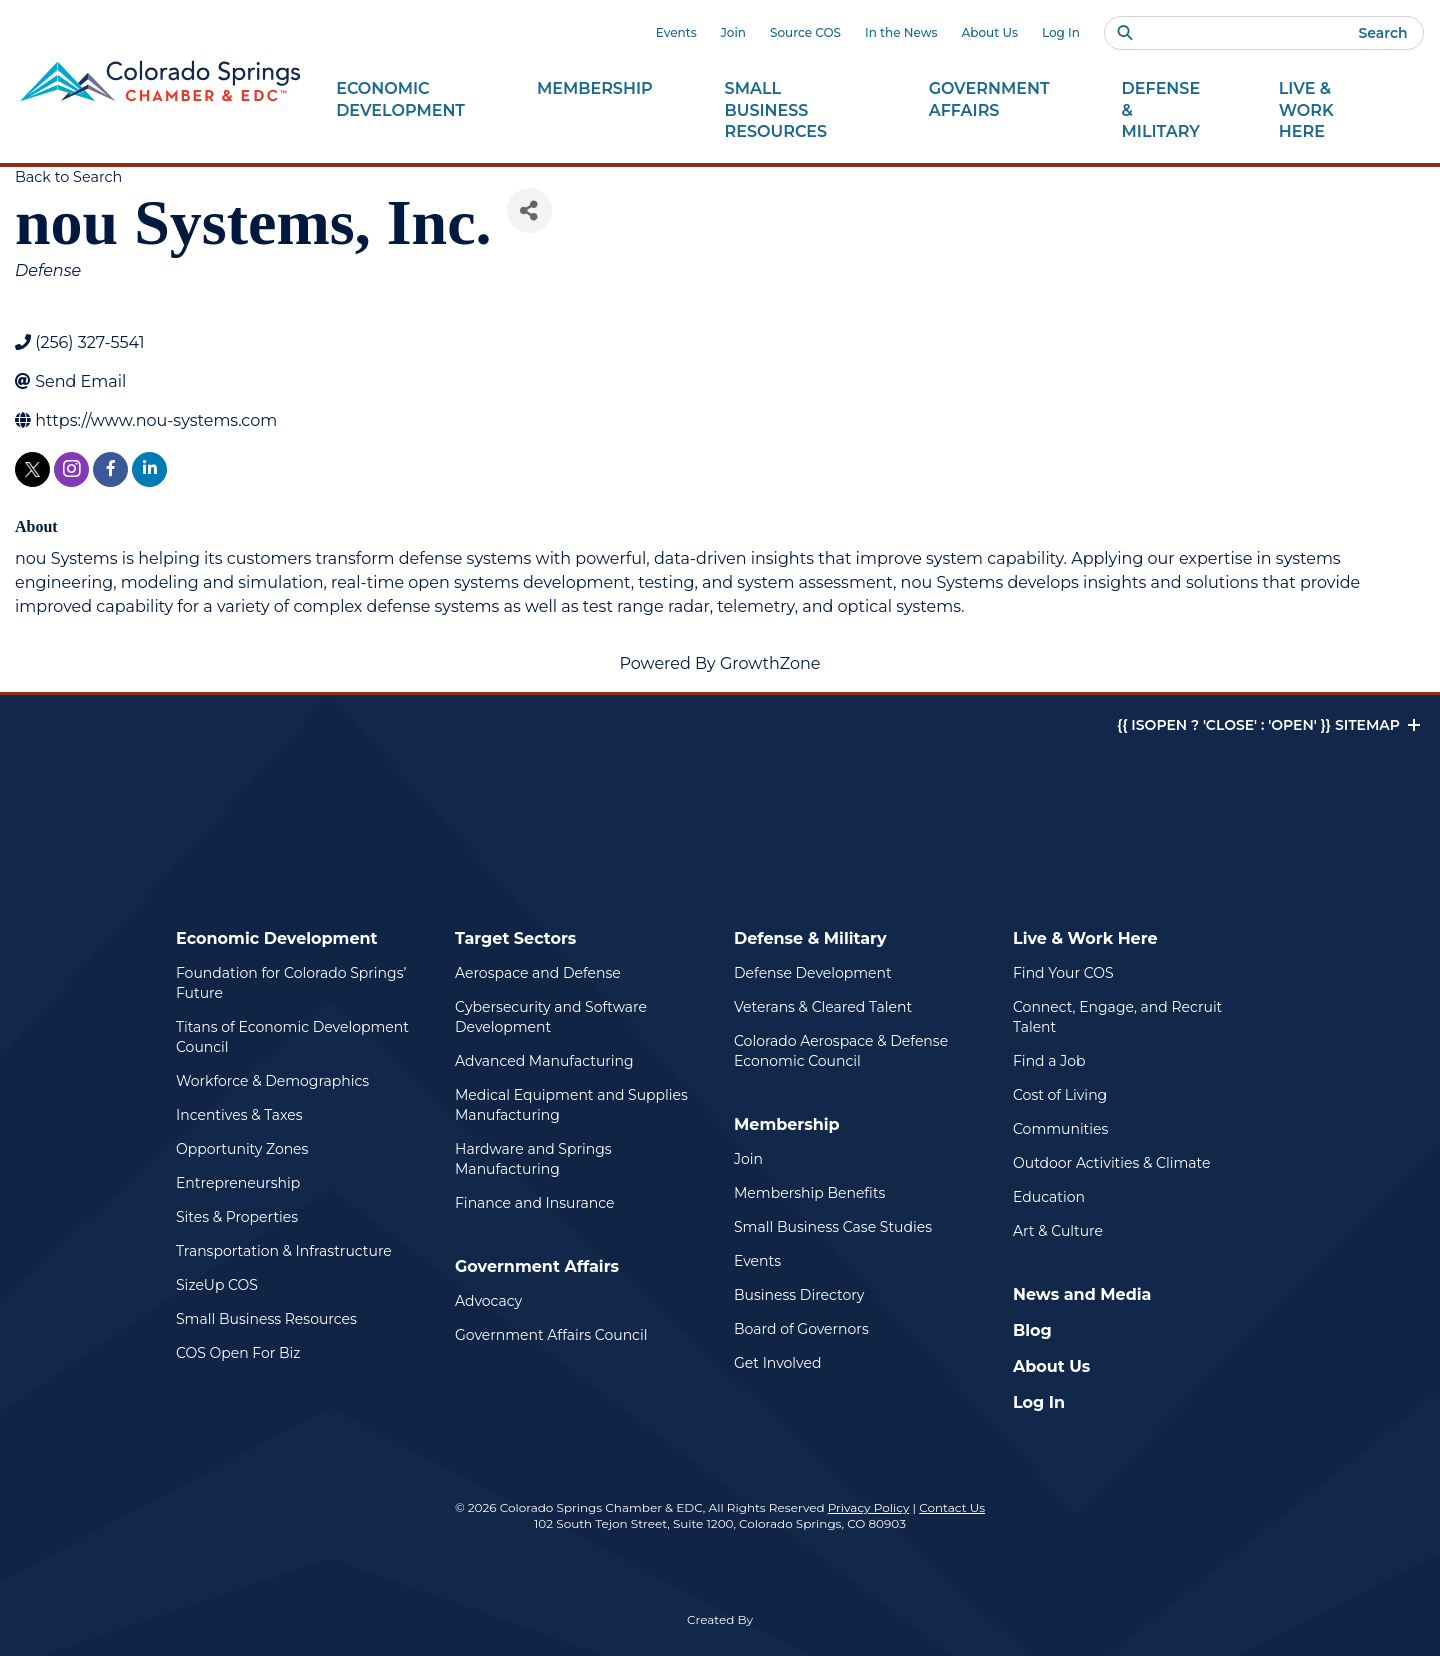  I want to click on Events, so click(676, 32).